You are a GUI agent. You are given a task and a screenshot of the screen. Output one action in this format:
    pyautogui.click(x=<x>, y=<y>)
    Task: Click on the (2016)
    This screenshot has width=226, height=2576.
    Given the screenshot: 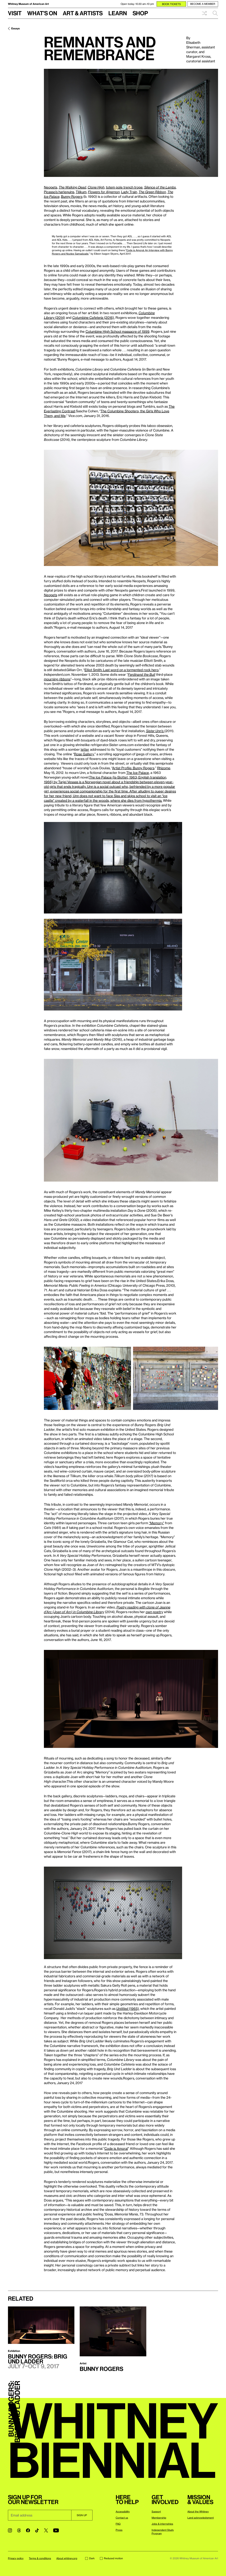 What is the action you would take?
    pyautogui.click(x=109, y=317)
    